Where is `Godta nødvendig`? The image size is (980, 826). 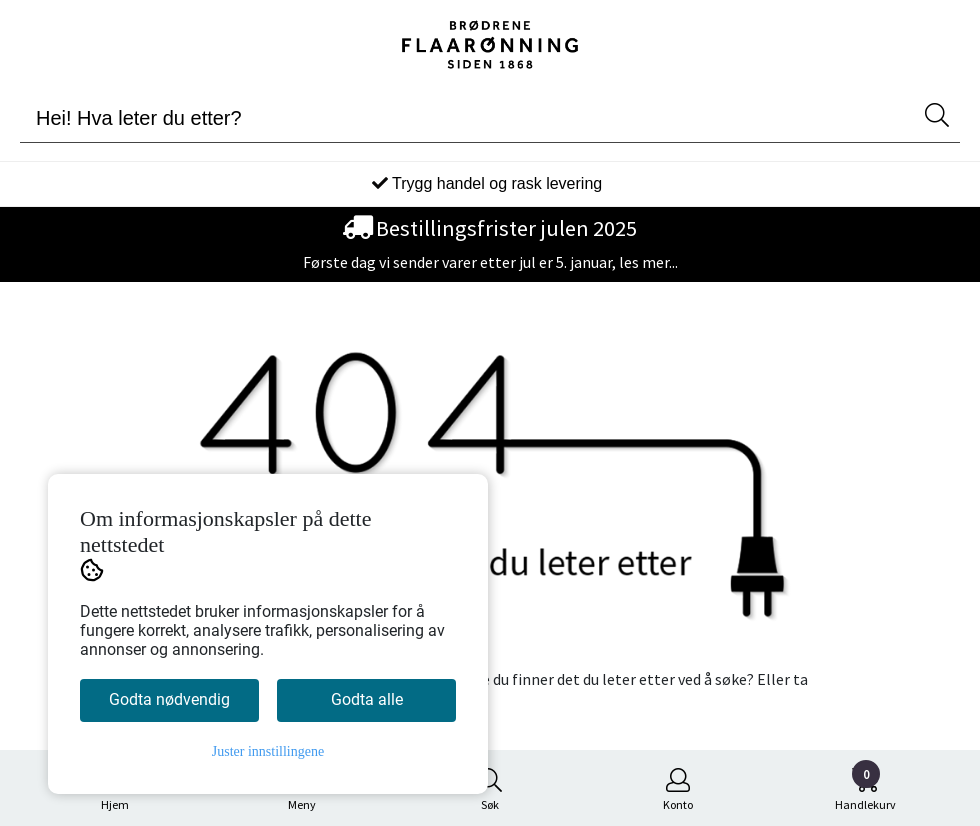
Godta nødvendig is located at coordinates (169, 699).